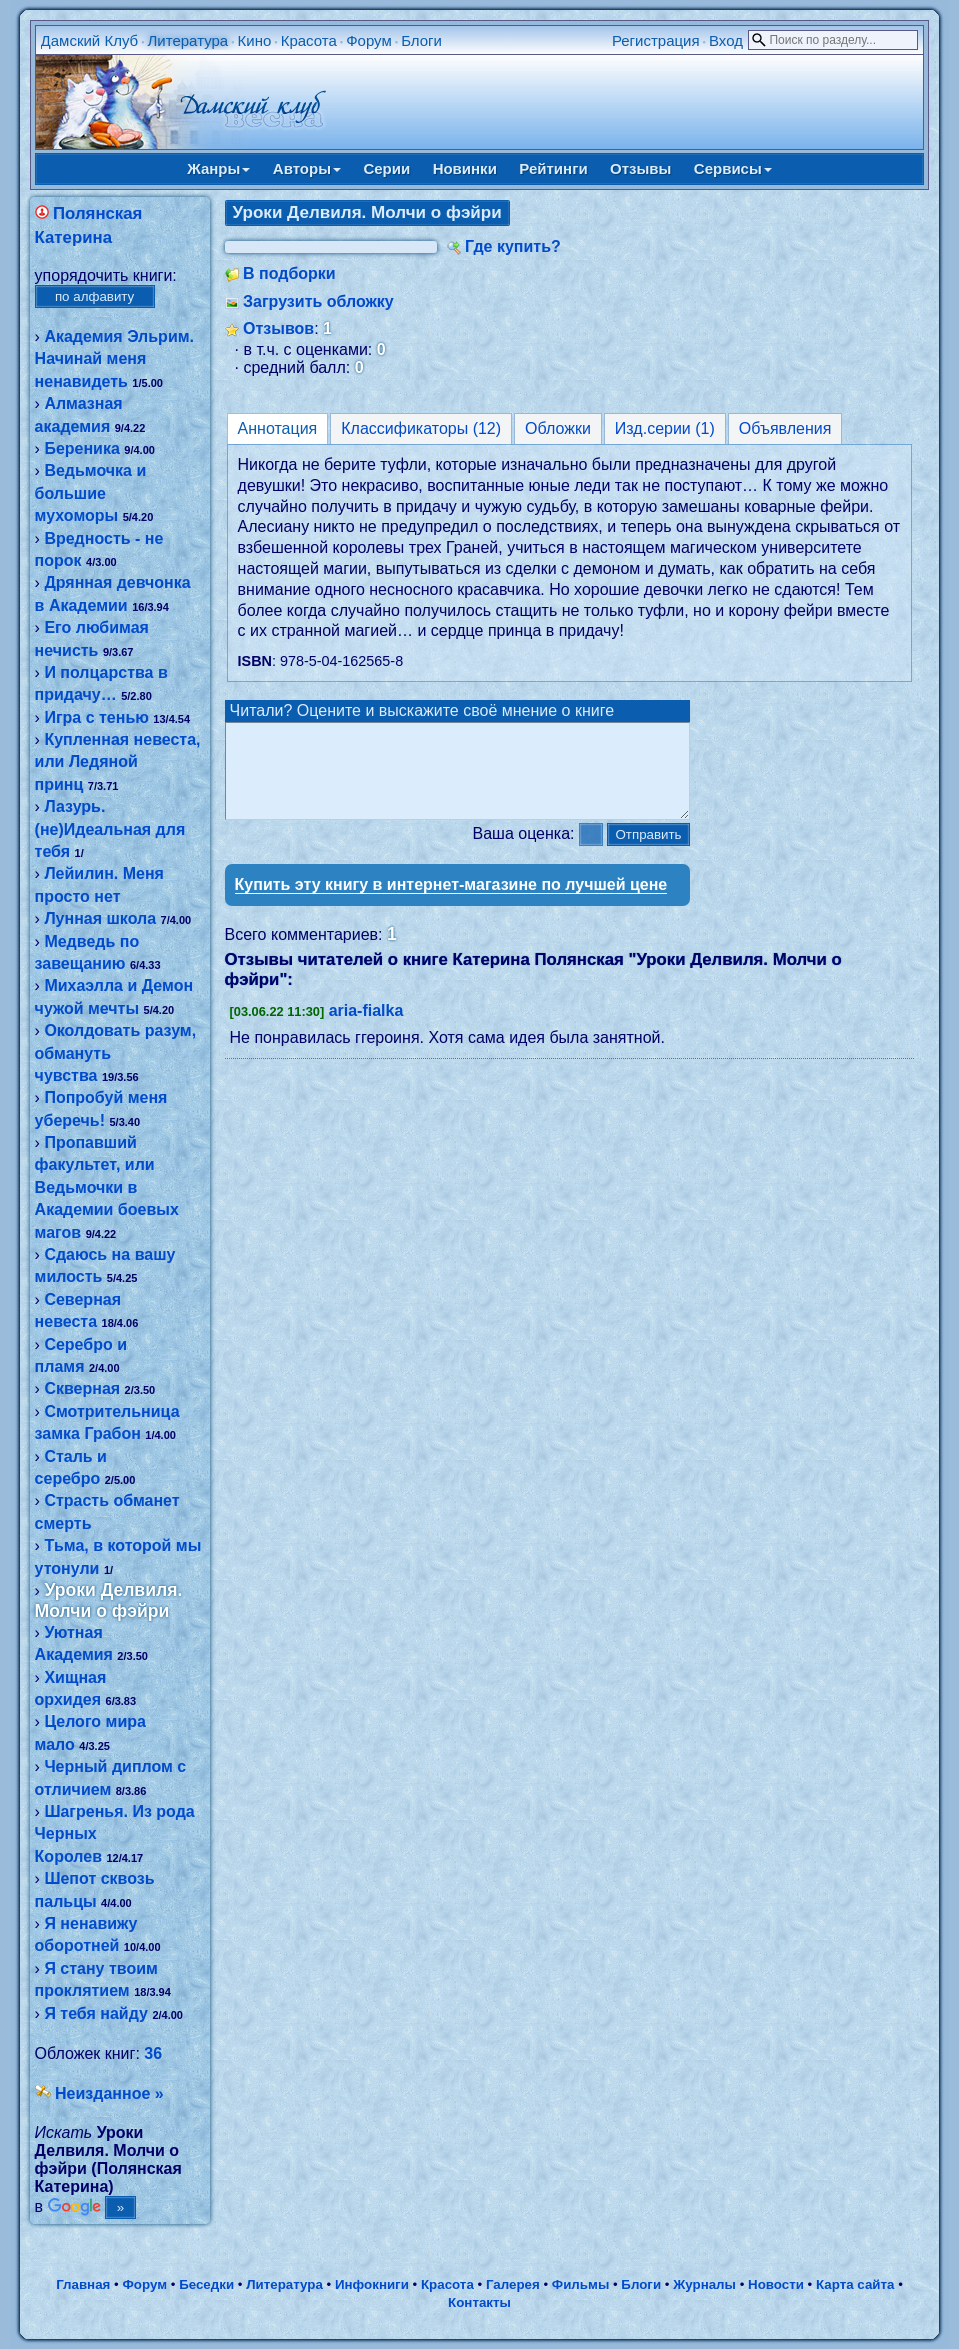  Describe the element at coordinates (278, 428) in the screenshot. I see `Аннотация` at that location.